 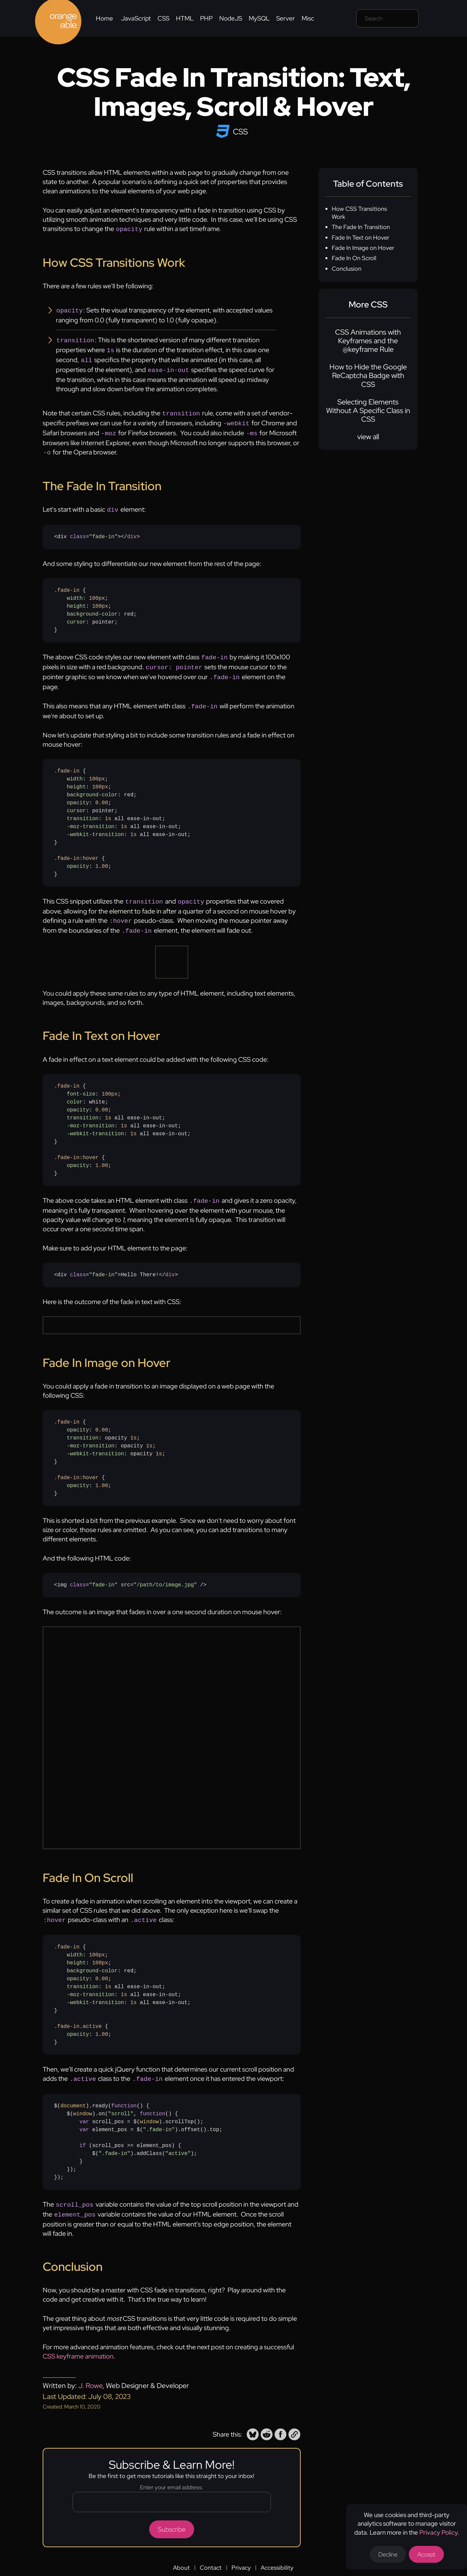 What do you see at coordinates (92, 607) in the screenshot?
I see `background-color [none]` at bounding box center [92, 607].